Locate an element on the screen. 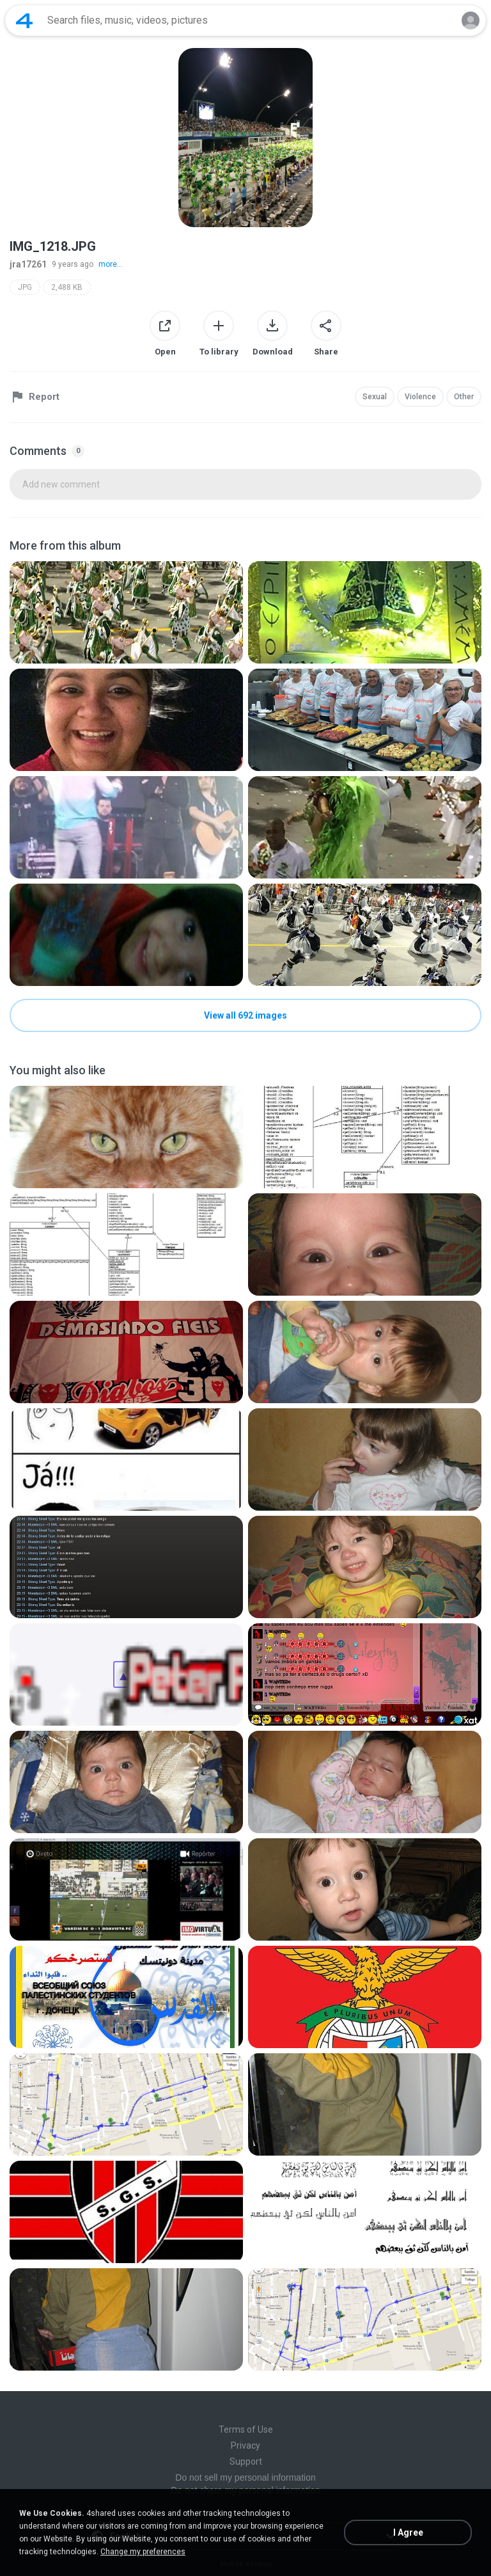 This screenshot has width=491, height=2576. JPG is located at coordinates (25, 287).